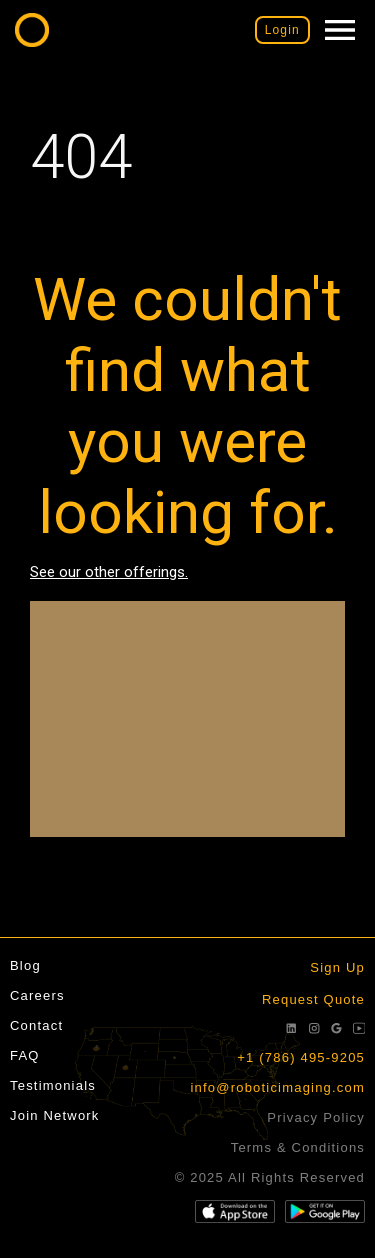 This screenshot has width=375, height=1258. Describe the element at coordinates (25, 1055) in the screenshot. I see `FAQ` at that location.